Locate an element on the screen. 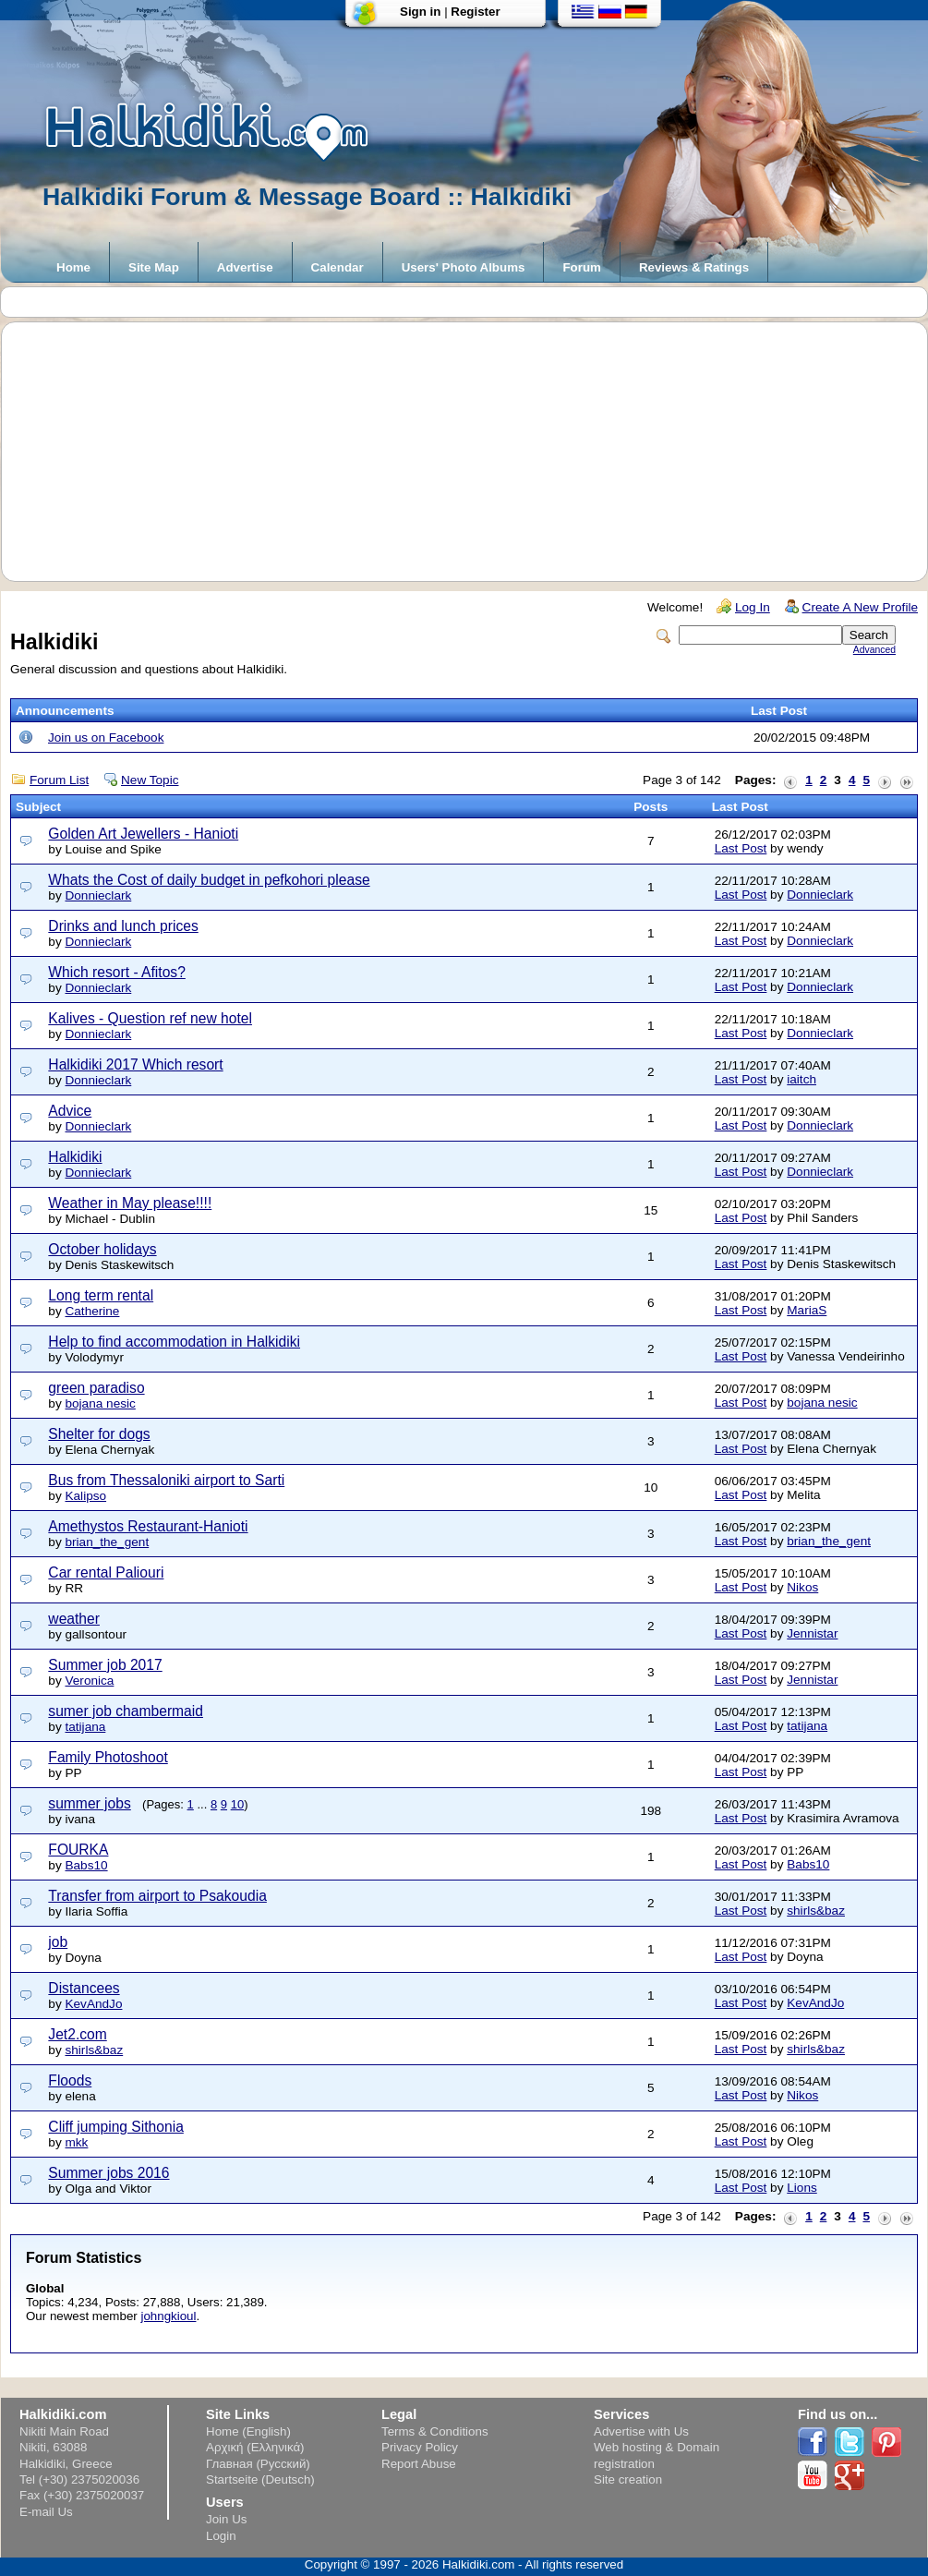 This screenshot has height=2576, width=928. Users' Photo Albums is located at coordinates (463, 267).